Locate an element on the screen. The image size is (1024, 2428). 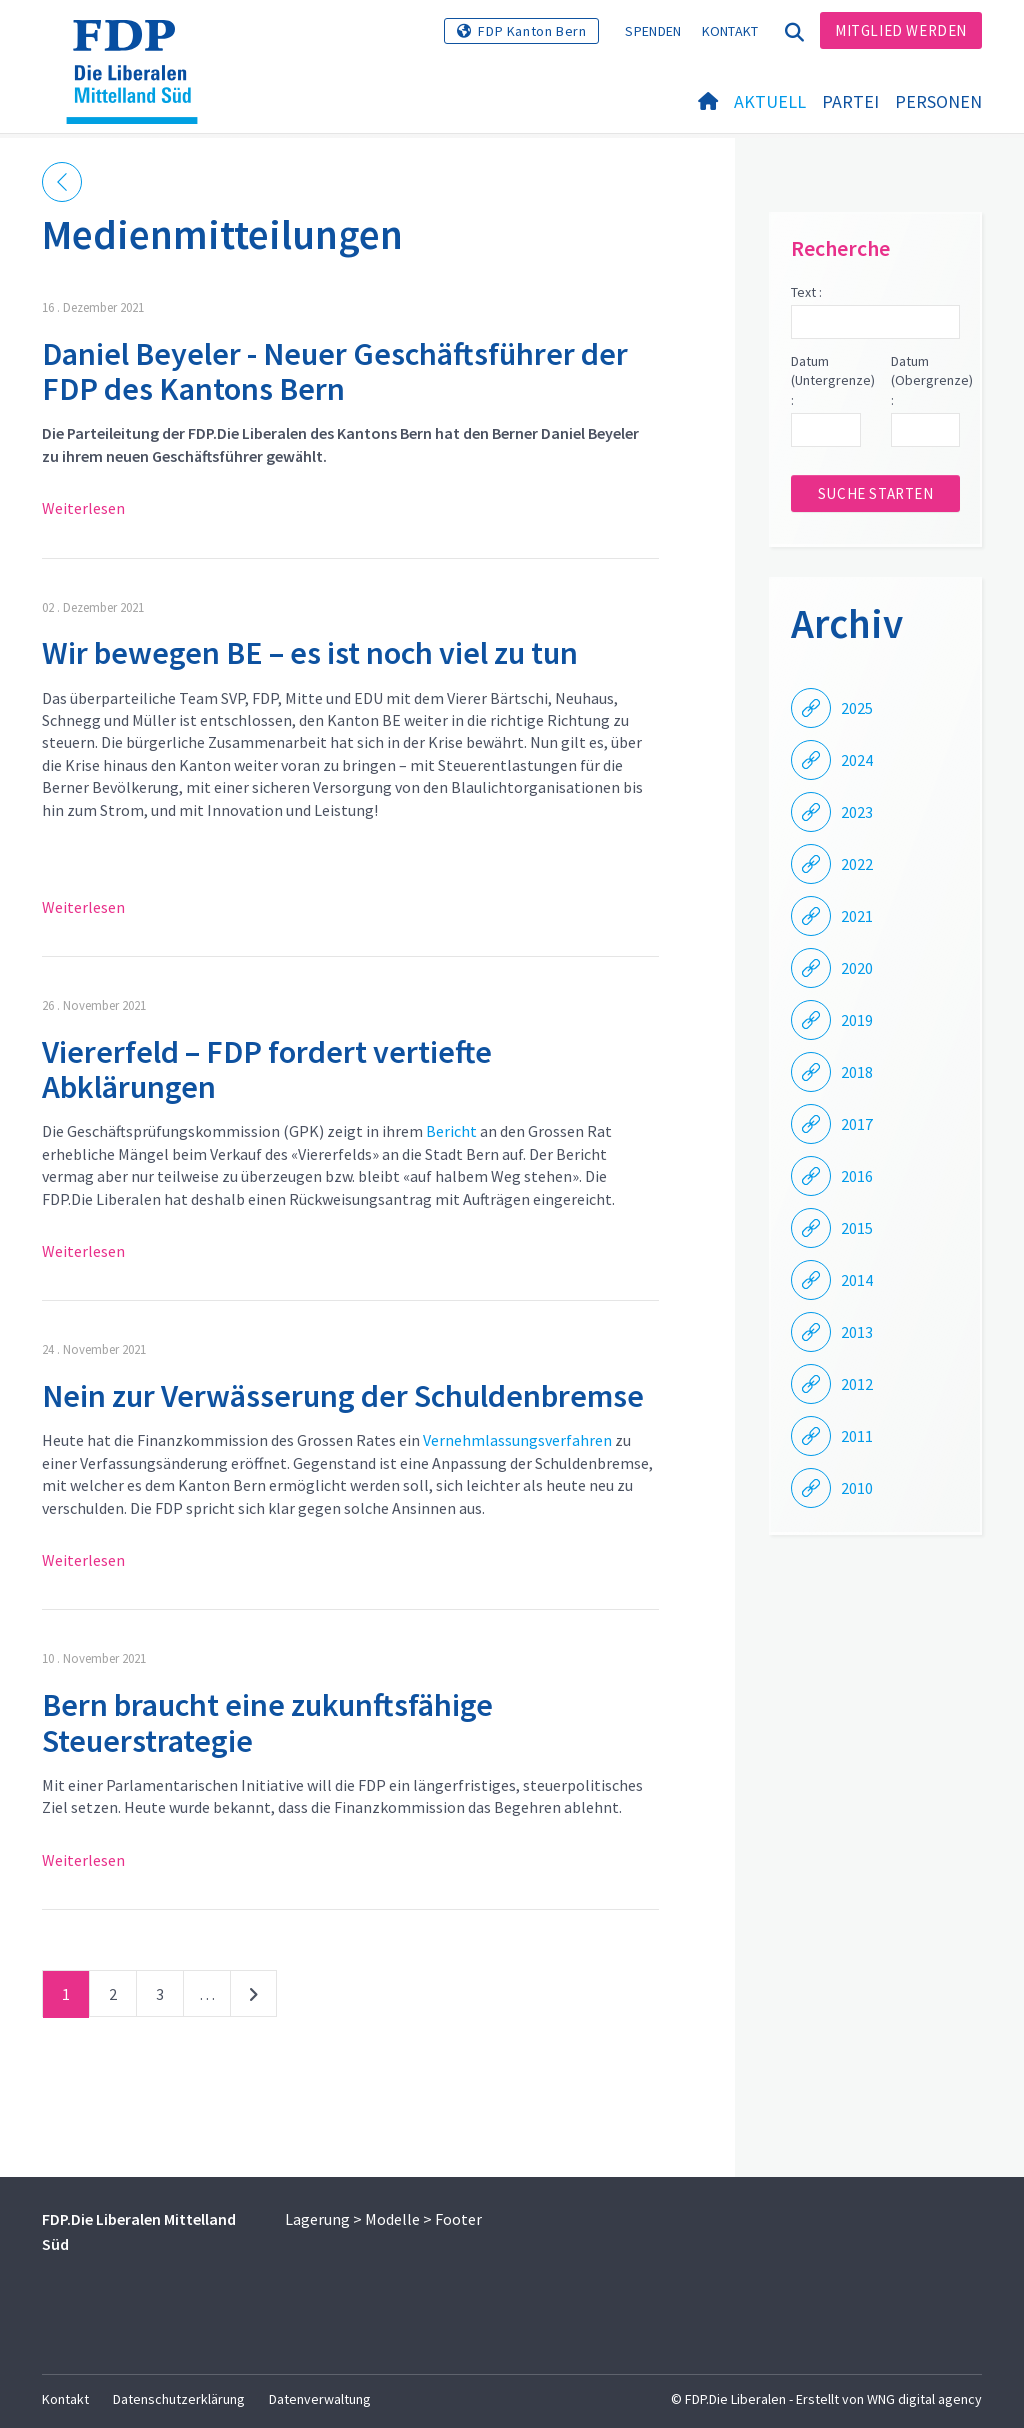
Vernehmlassungsverfahren is located at coordinates (517, 1440).